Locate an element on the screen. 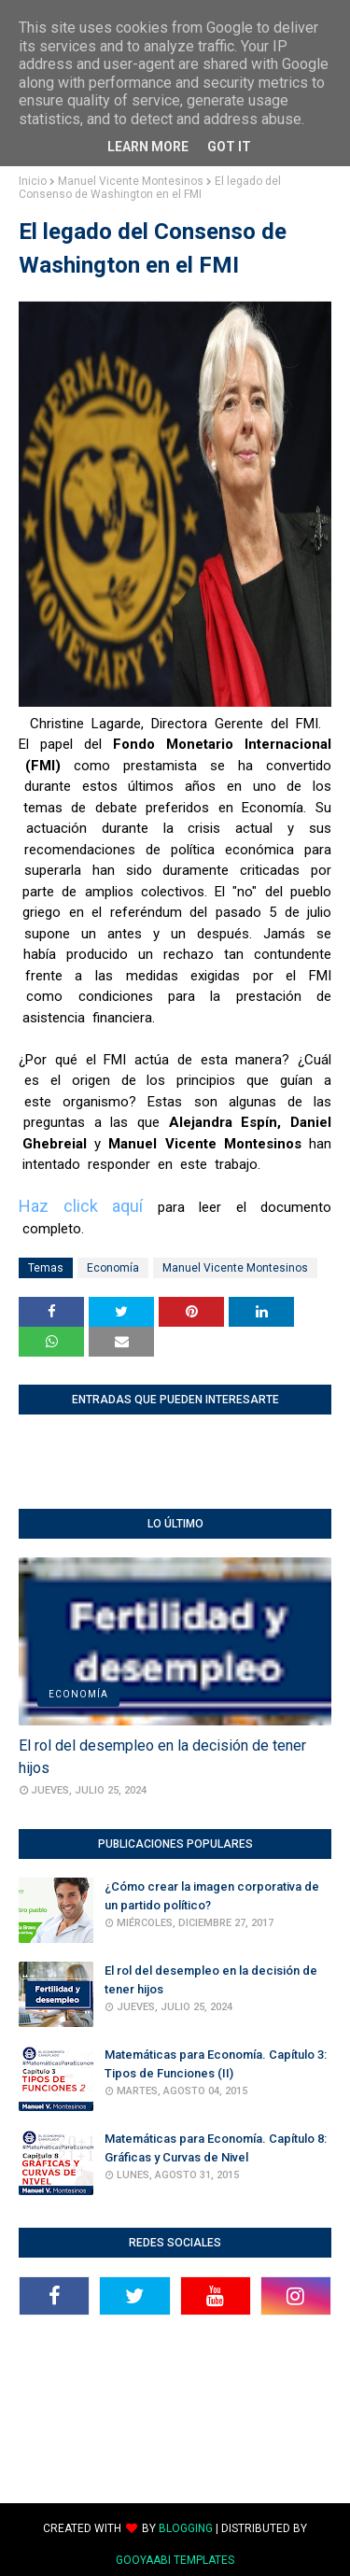 This screenshot has height=2576, width=350. Gooyaabi Templates is located at coordinates (175, 2560).